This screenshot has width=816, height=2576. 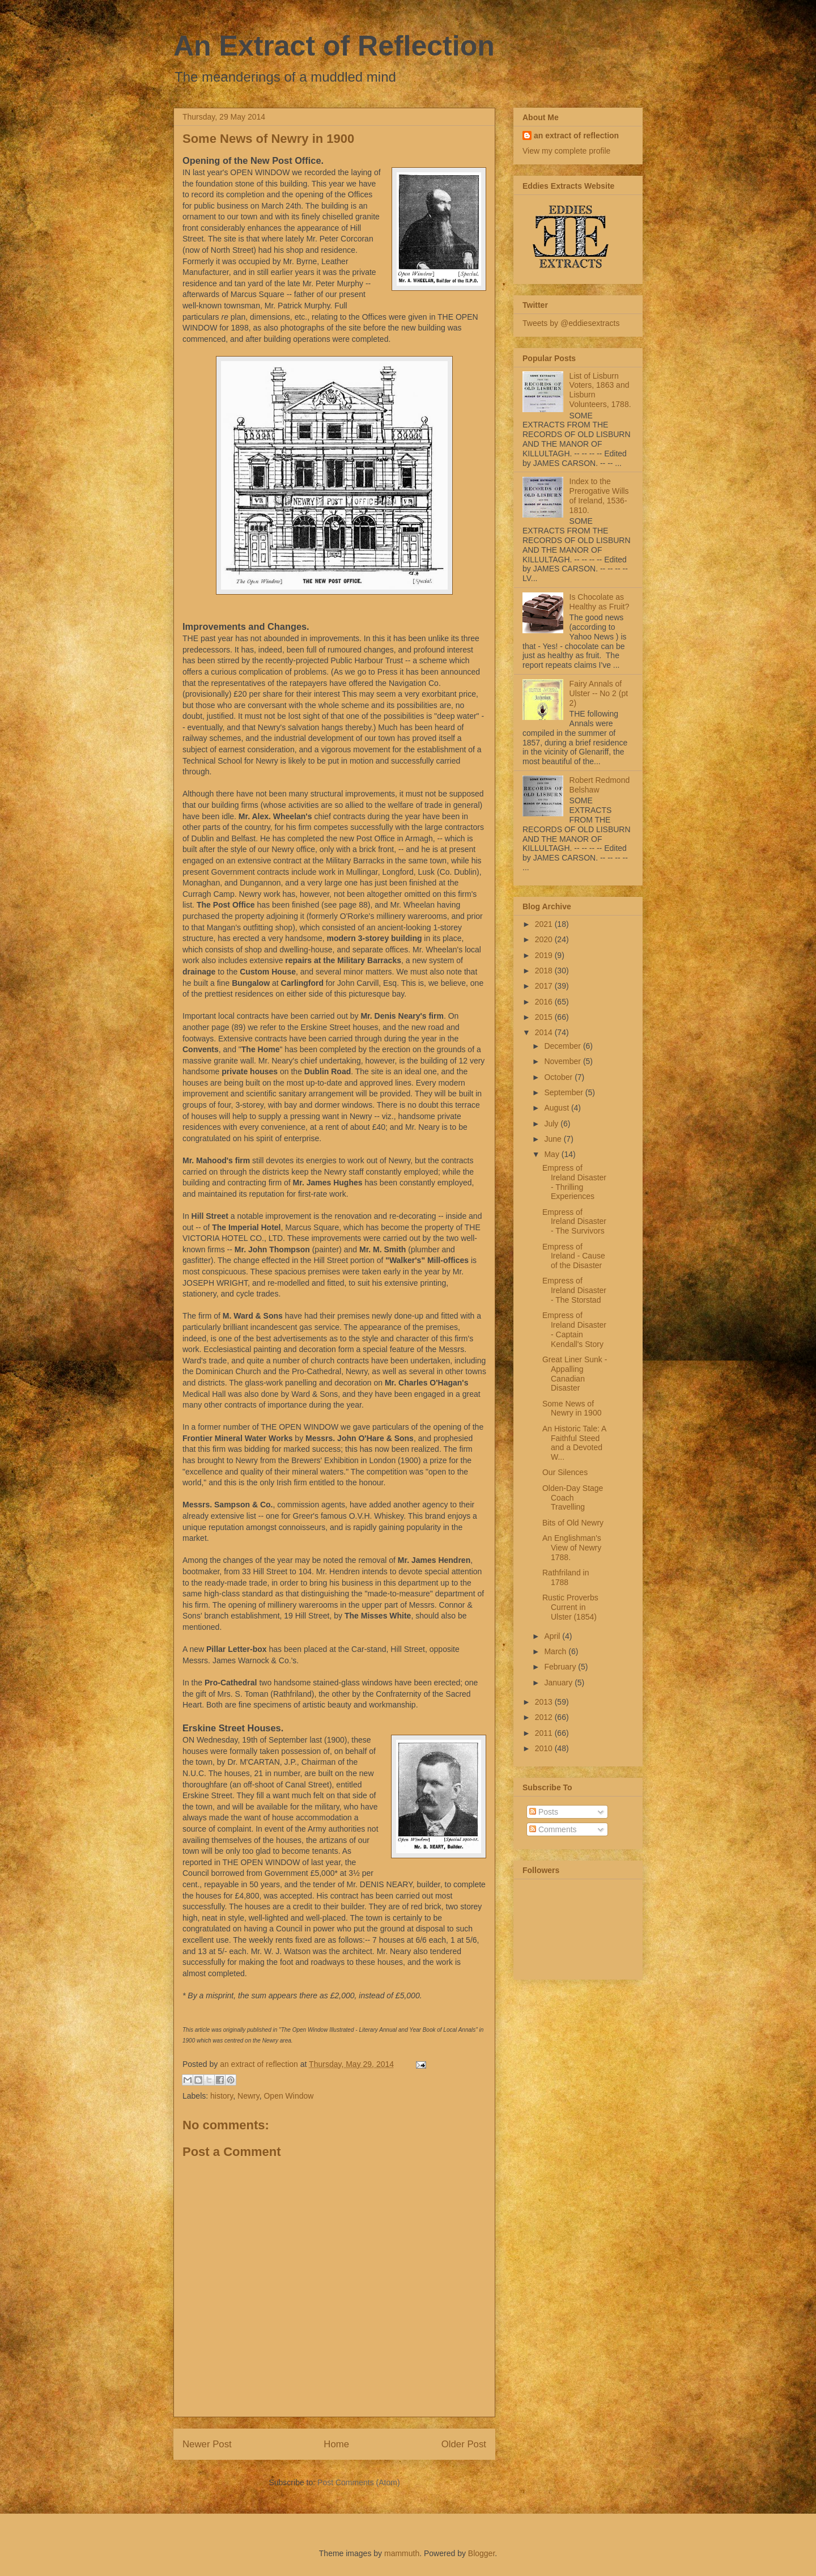 What do you see at coordinates (545, 1001) in the screenshot?
I see `2016` at bounding box center [545, 1001].